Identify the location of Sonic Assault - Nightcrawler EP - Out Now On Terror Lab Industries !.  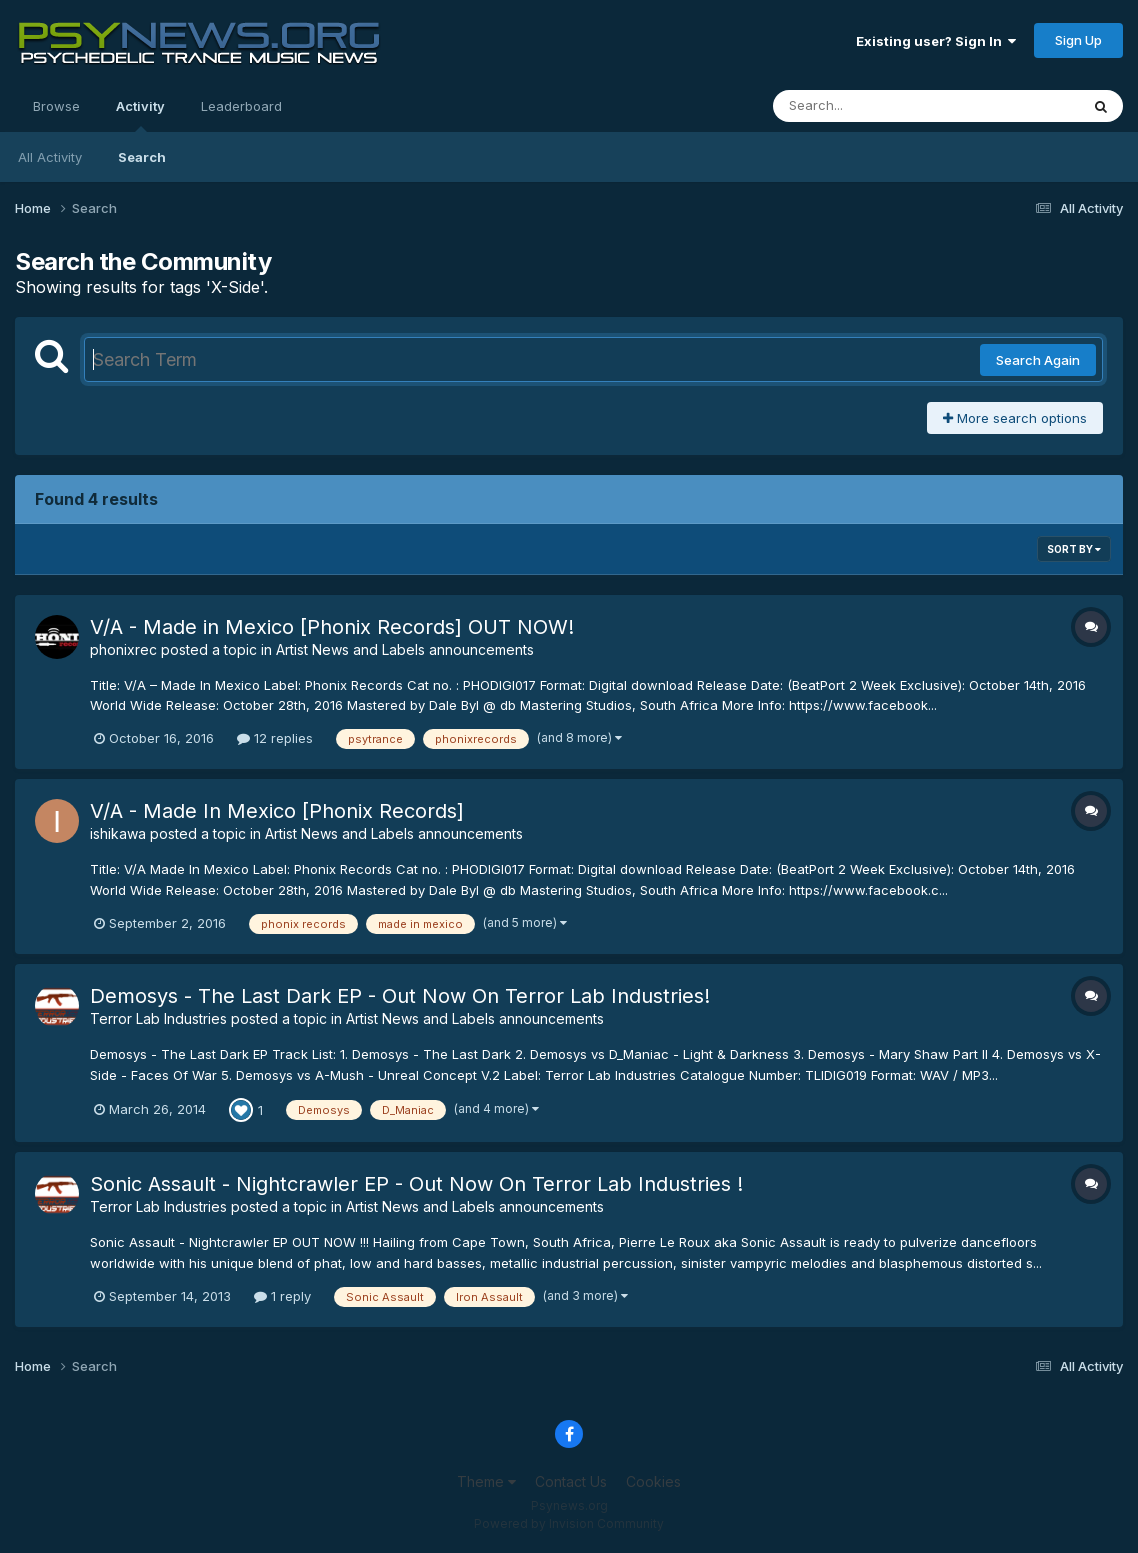
(416, 1184).